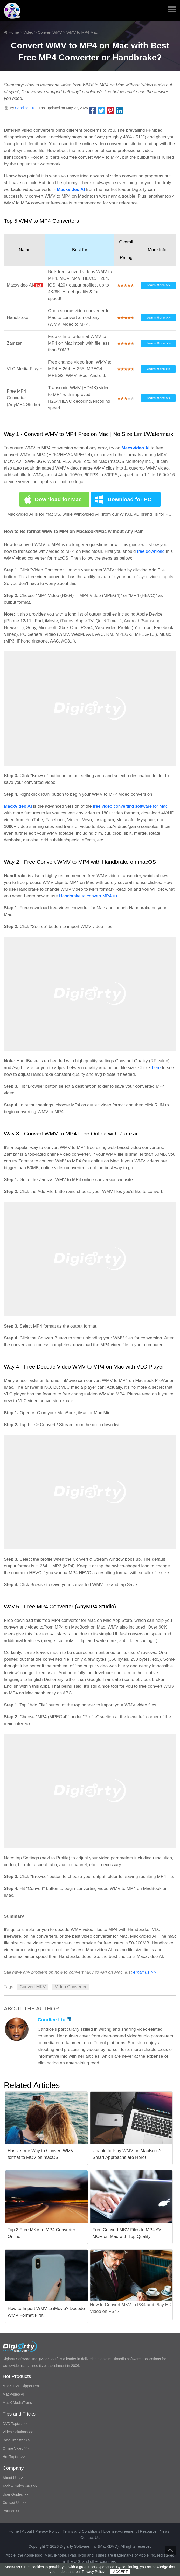  What do you see at coordinates (32, 1986) in the screenshot?
I see `Convert MKV` at bounding box center [32, 1986].